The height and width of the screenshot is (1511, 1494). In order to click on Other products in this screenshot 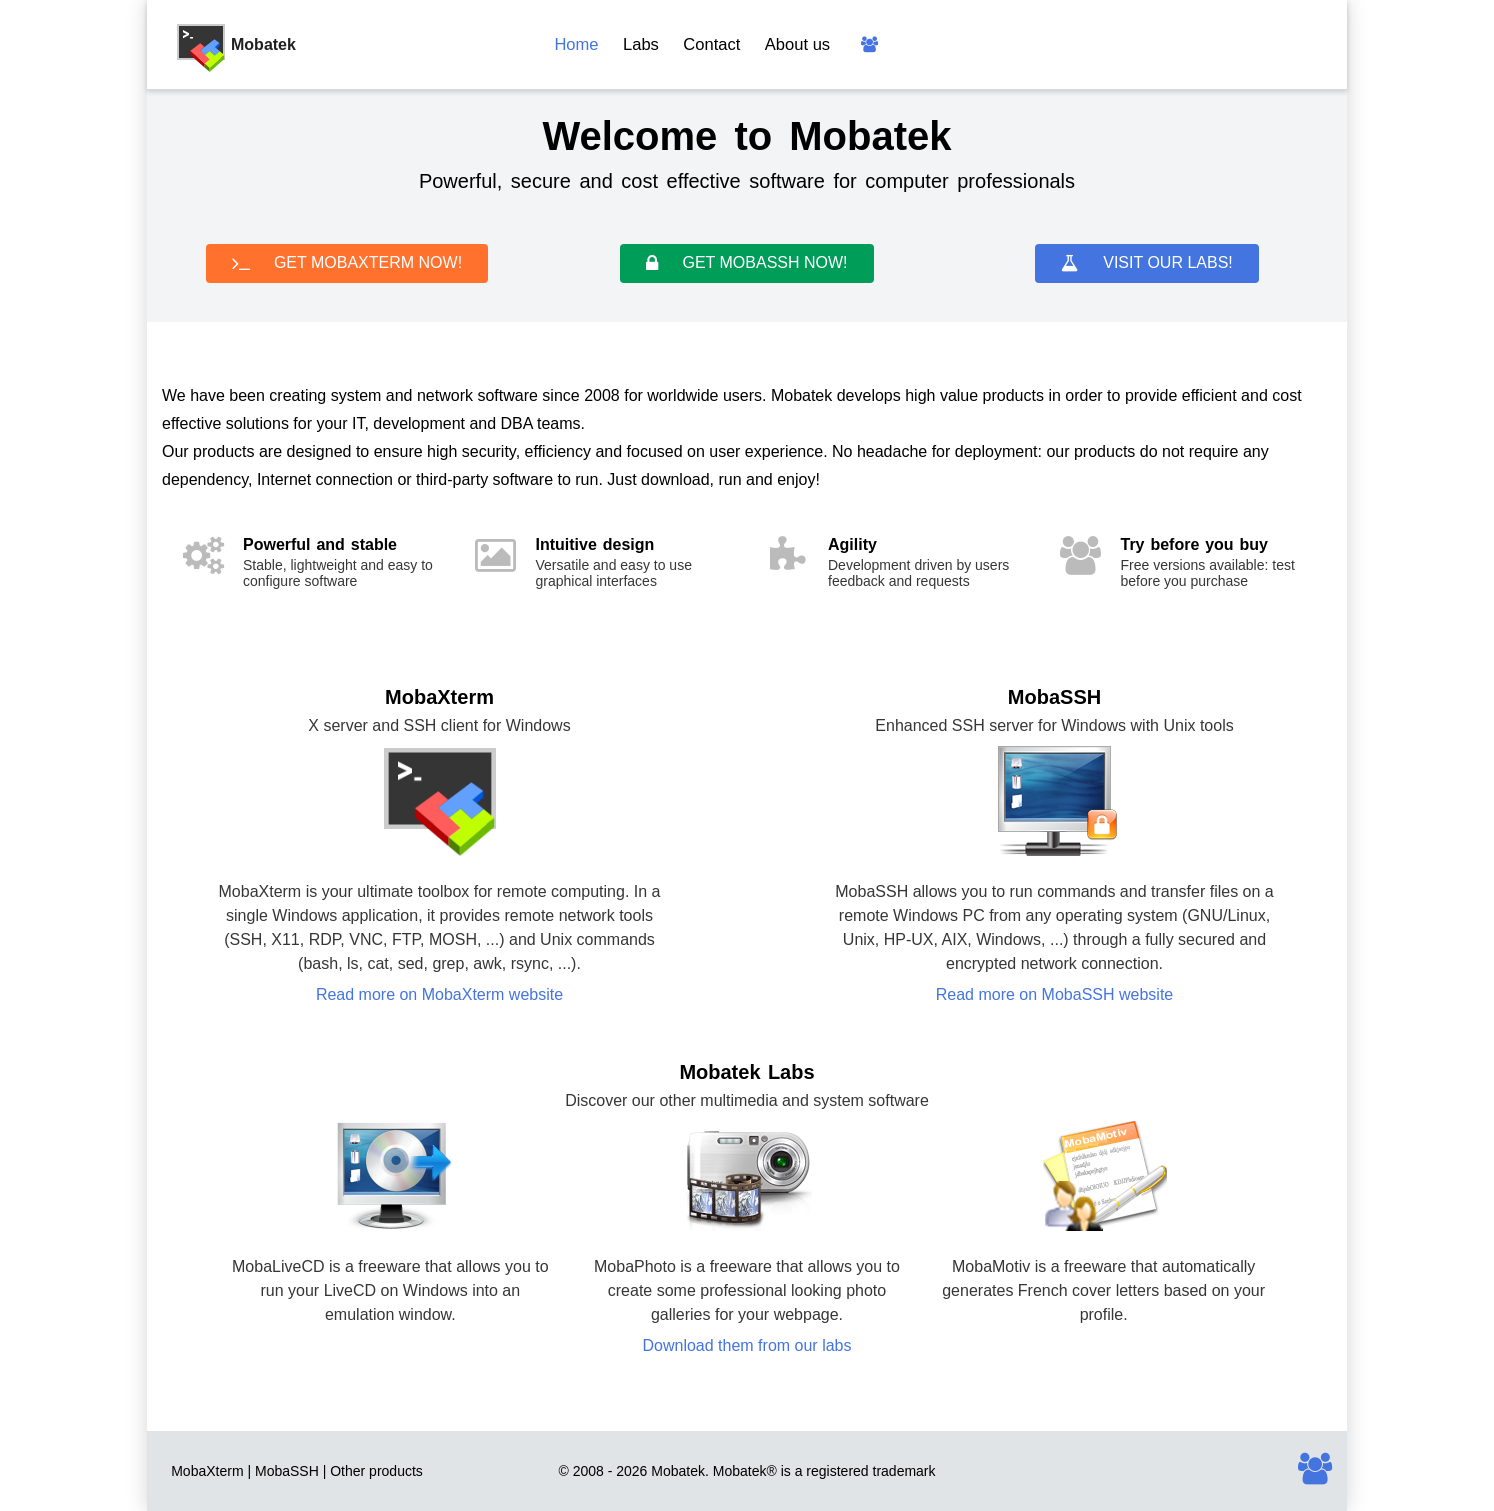, I will do `click(376, 1471)`.